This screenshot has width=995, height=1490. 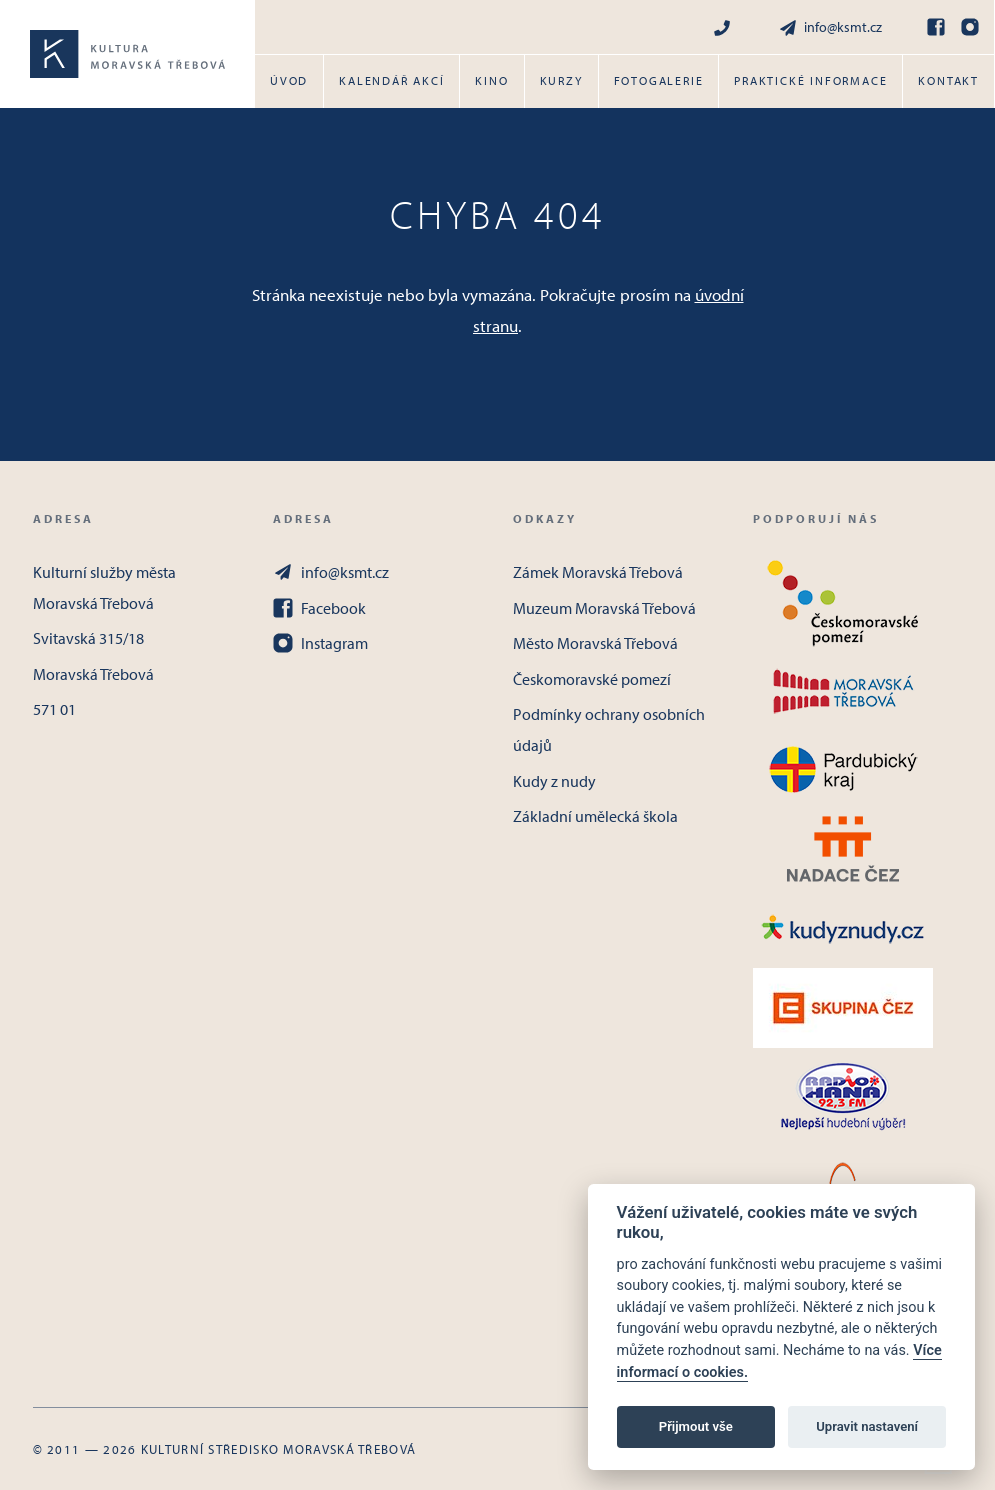 I want to click on Kudy z nudy, so click(x=554, y=781).